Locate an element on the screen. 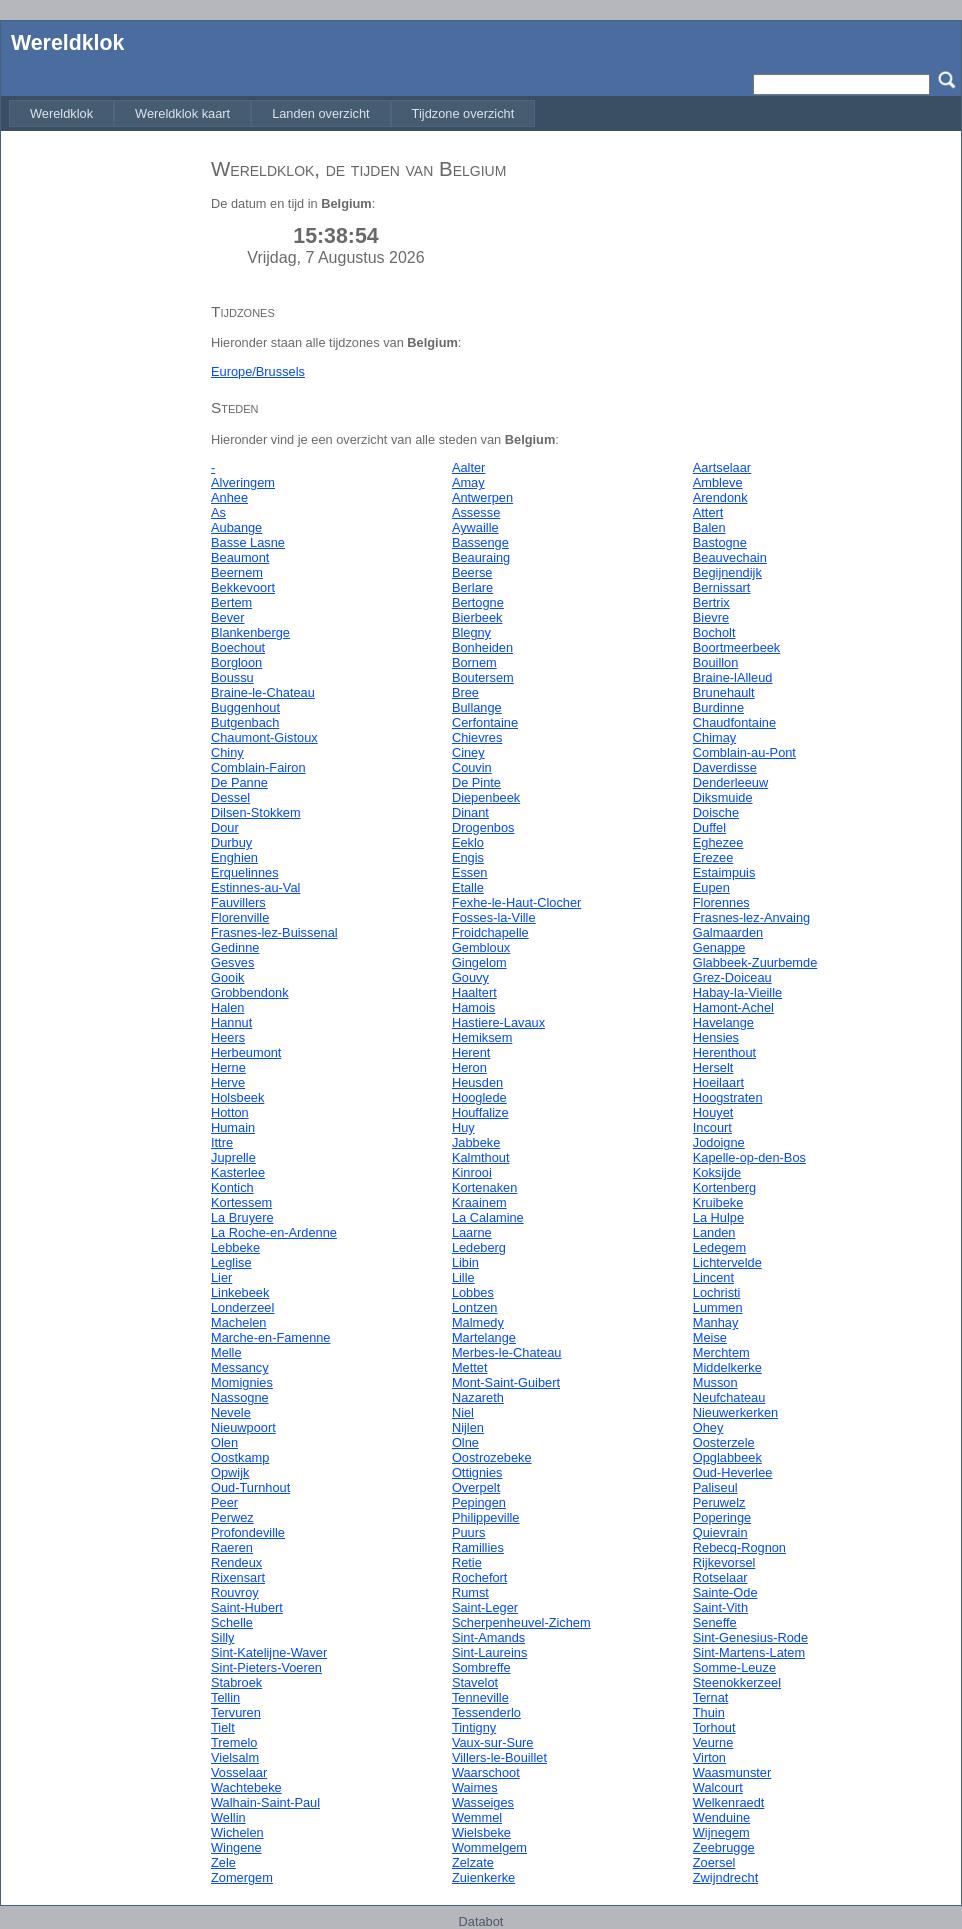 The height and width of the screenshot is (1929, 962). Berlare is located at coordinates (472, 587).